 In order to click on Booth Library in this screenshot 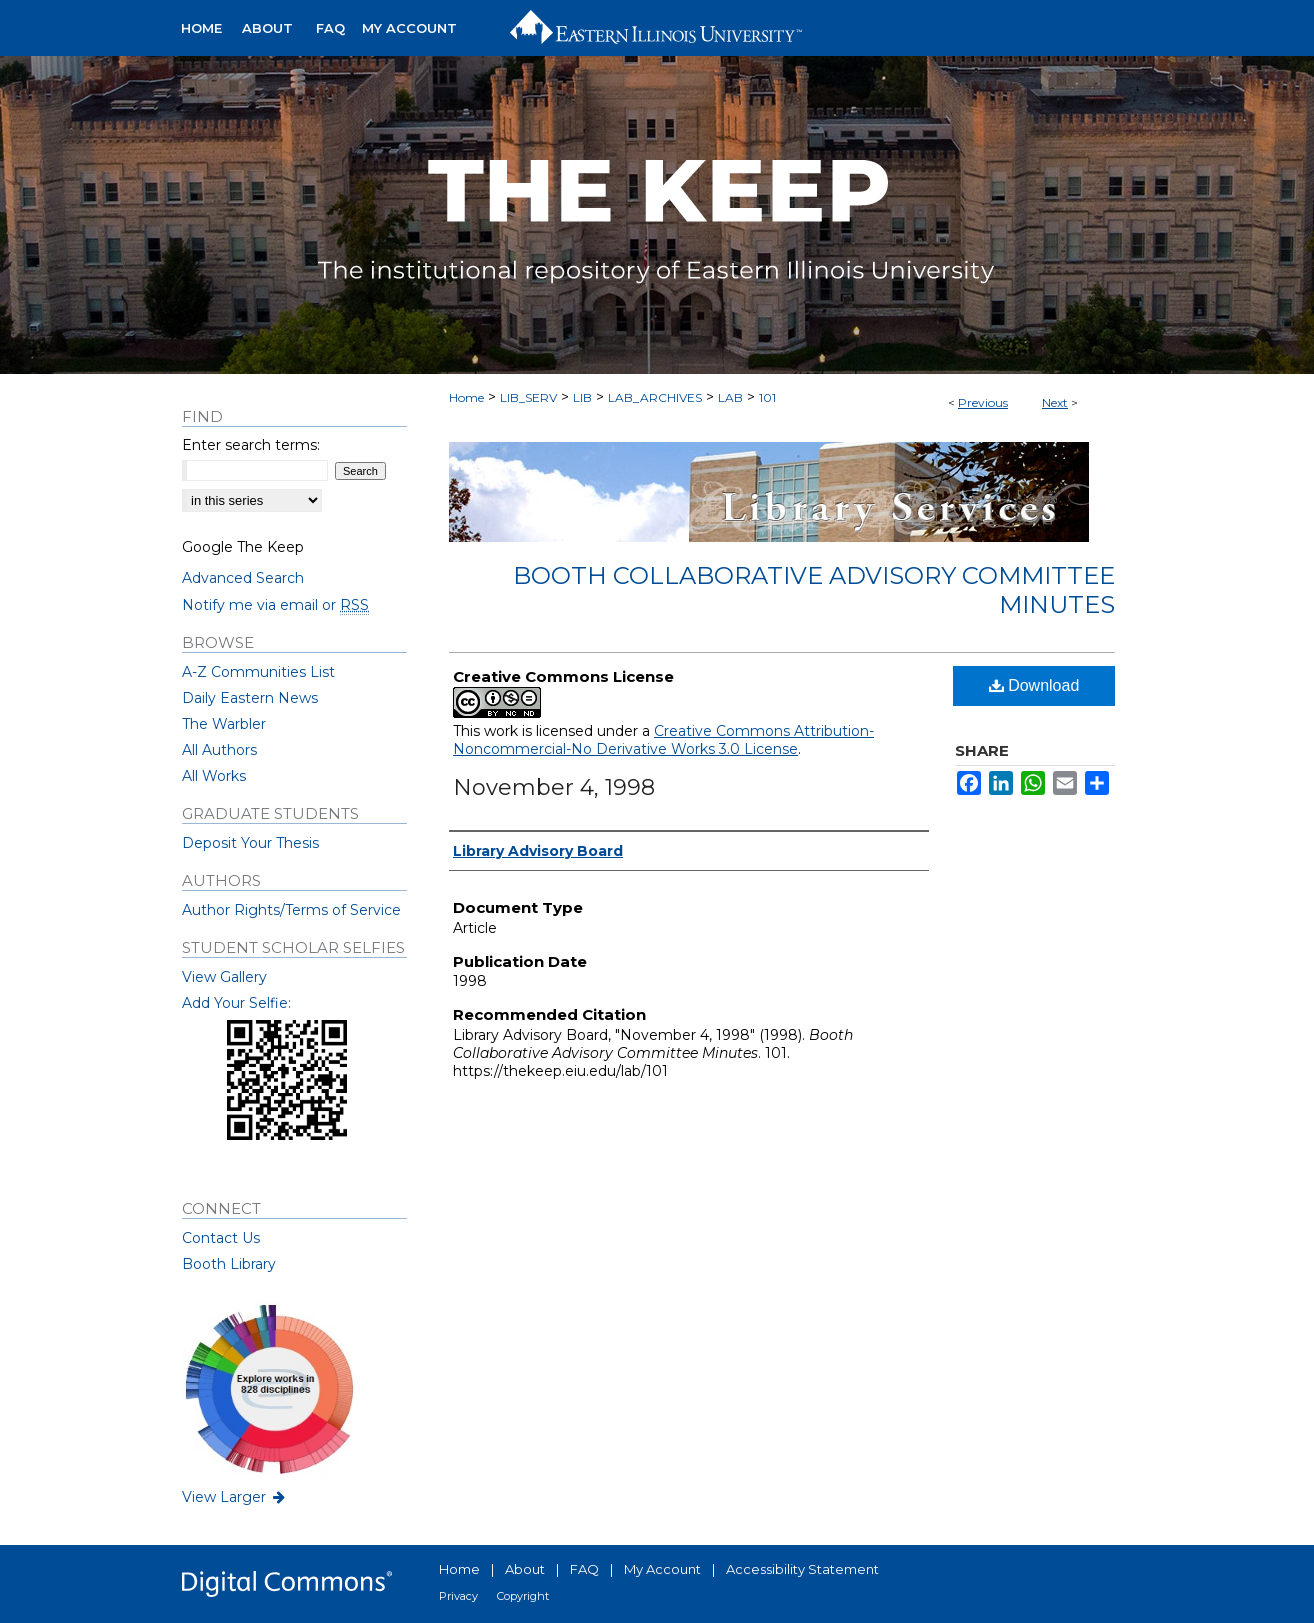, I will do `click(229, 1264)`.